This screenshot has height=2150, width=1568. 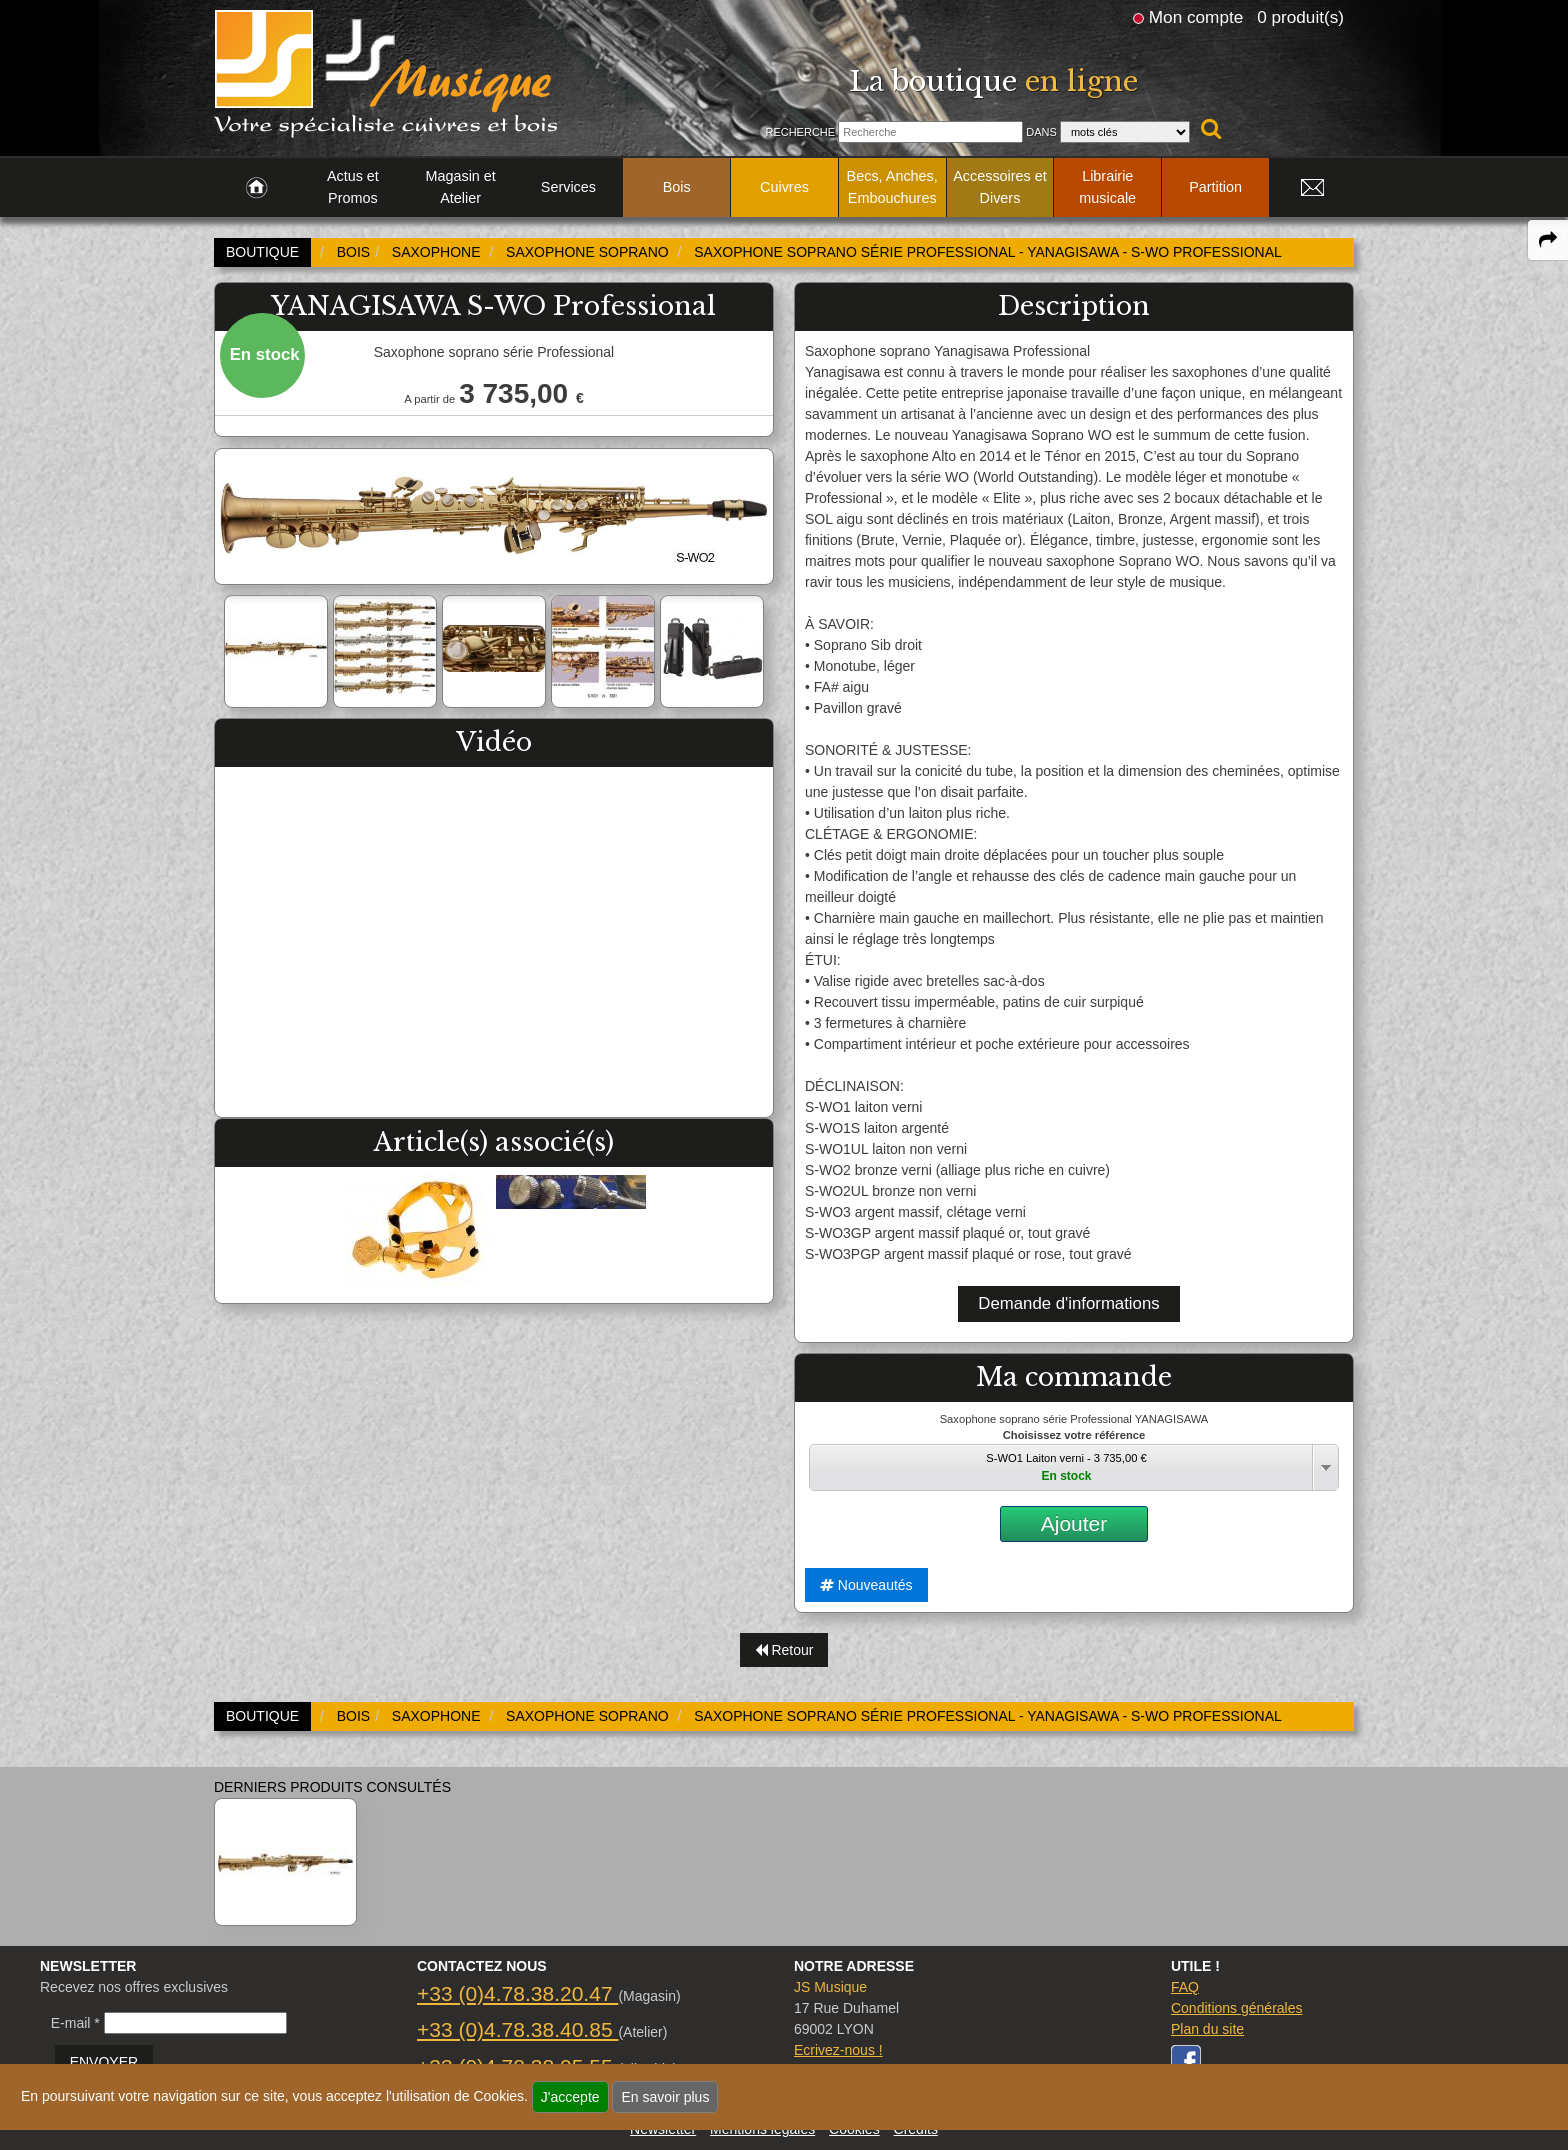 What do you see at coordinates (1300, 17) in the screenshot?
I see `0 produit(s)` at bounding box center [1300, 17].